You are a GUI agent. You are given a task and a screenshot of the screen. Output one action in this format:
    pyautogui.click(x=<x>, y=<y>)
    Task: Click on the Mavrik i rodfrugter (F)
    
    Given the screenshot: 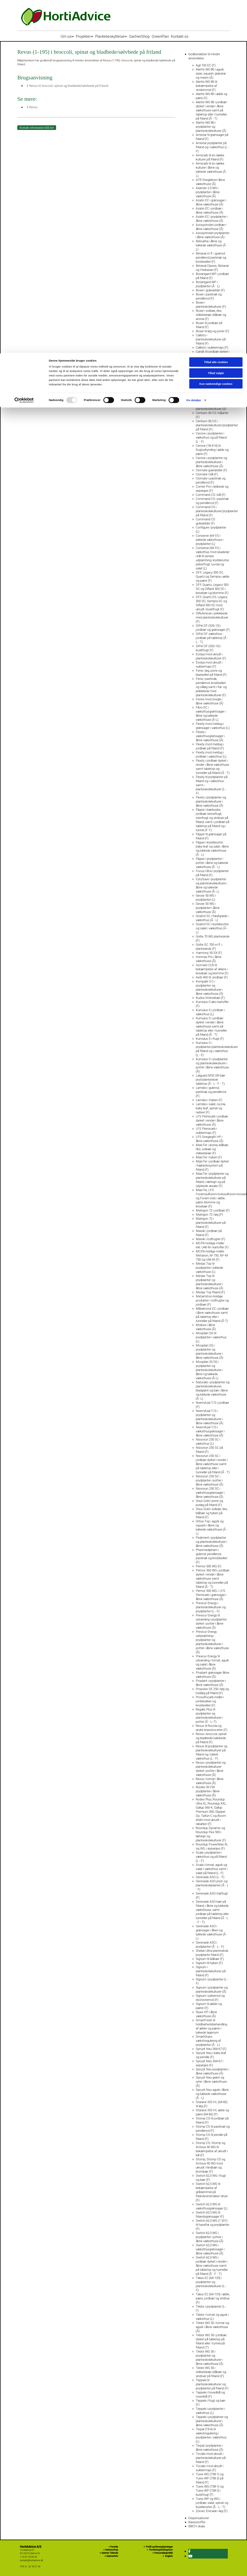 What is the action you would take?
    pyautogui.click(x=210, y=1239)
    